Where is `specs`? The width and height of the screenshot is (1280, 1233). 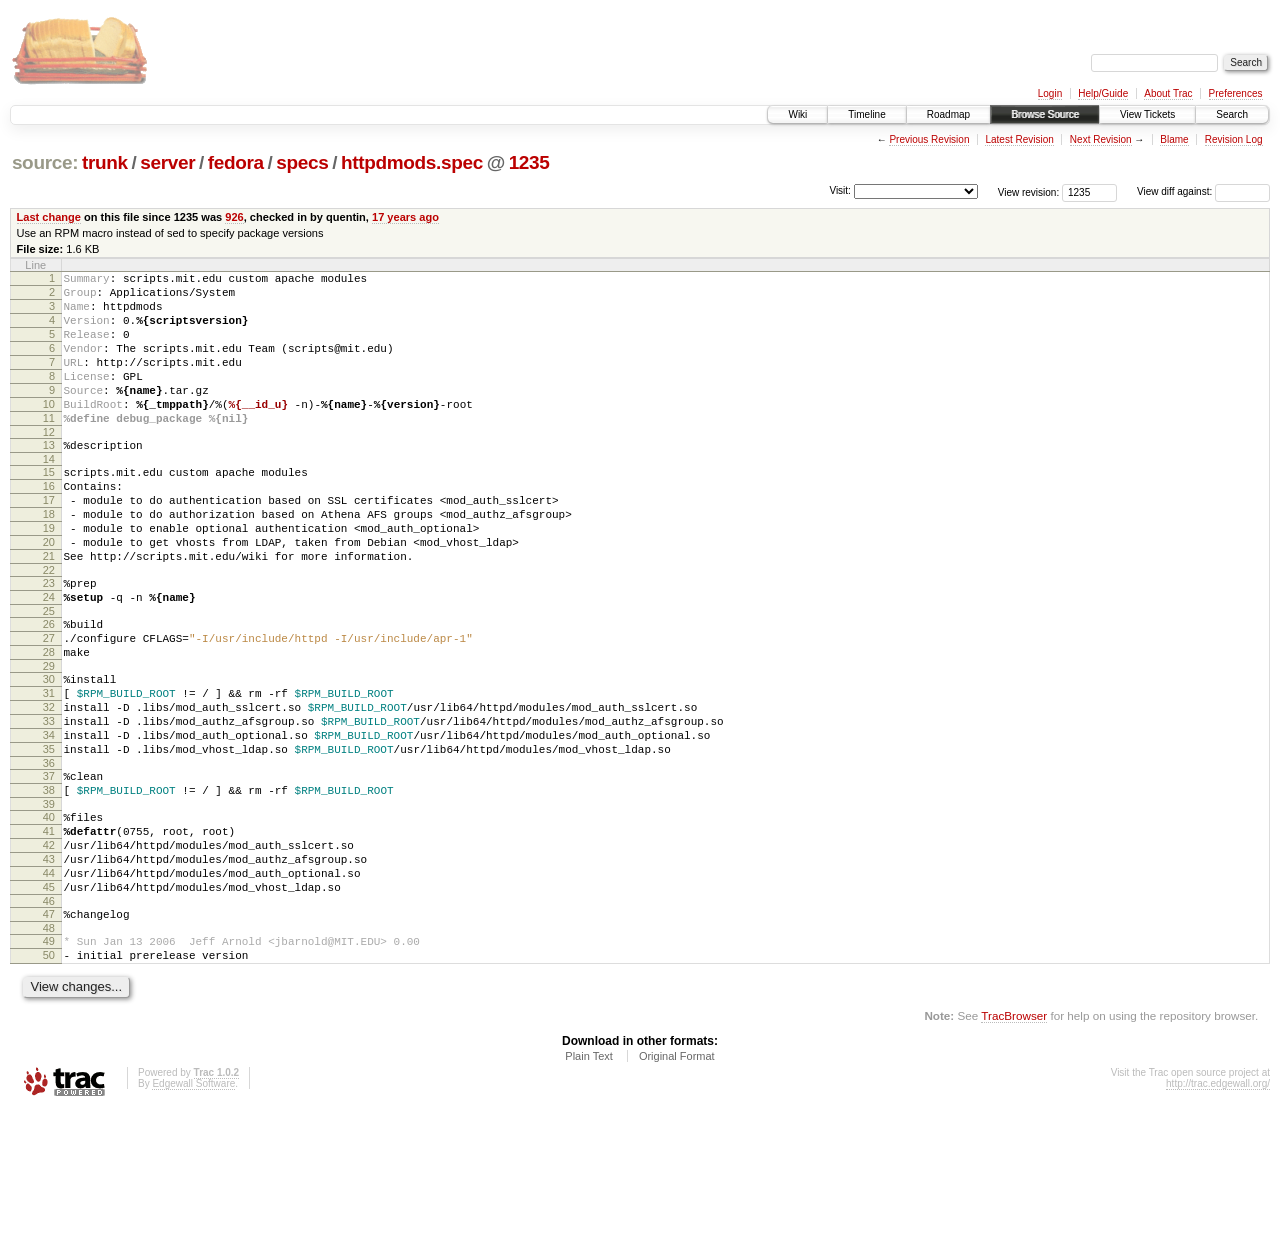 specs is located at coordinates (302, 162).